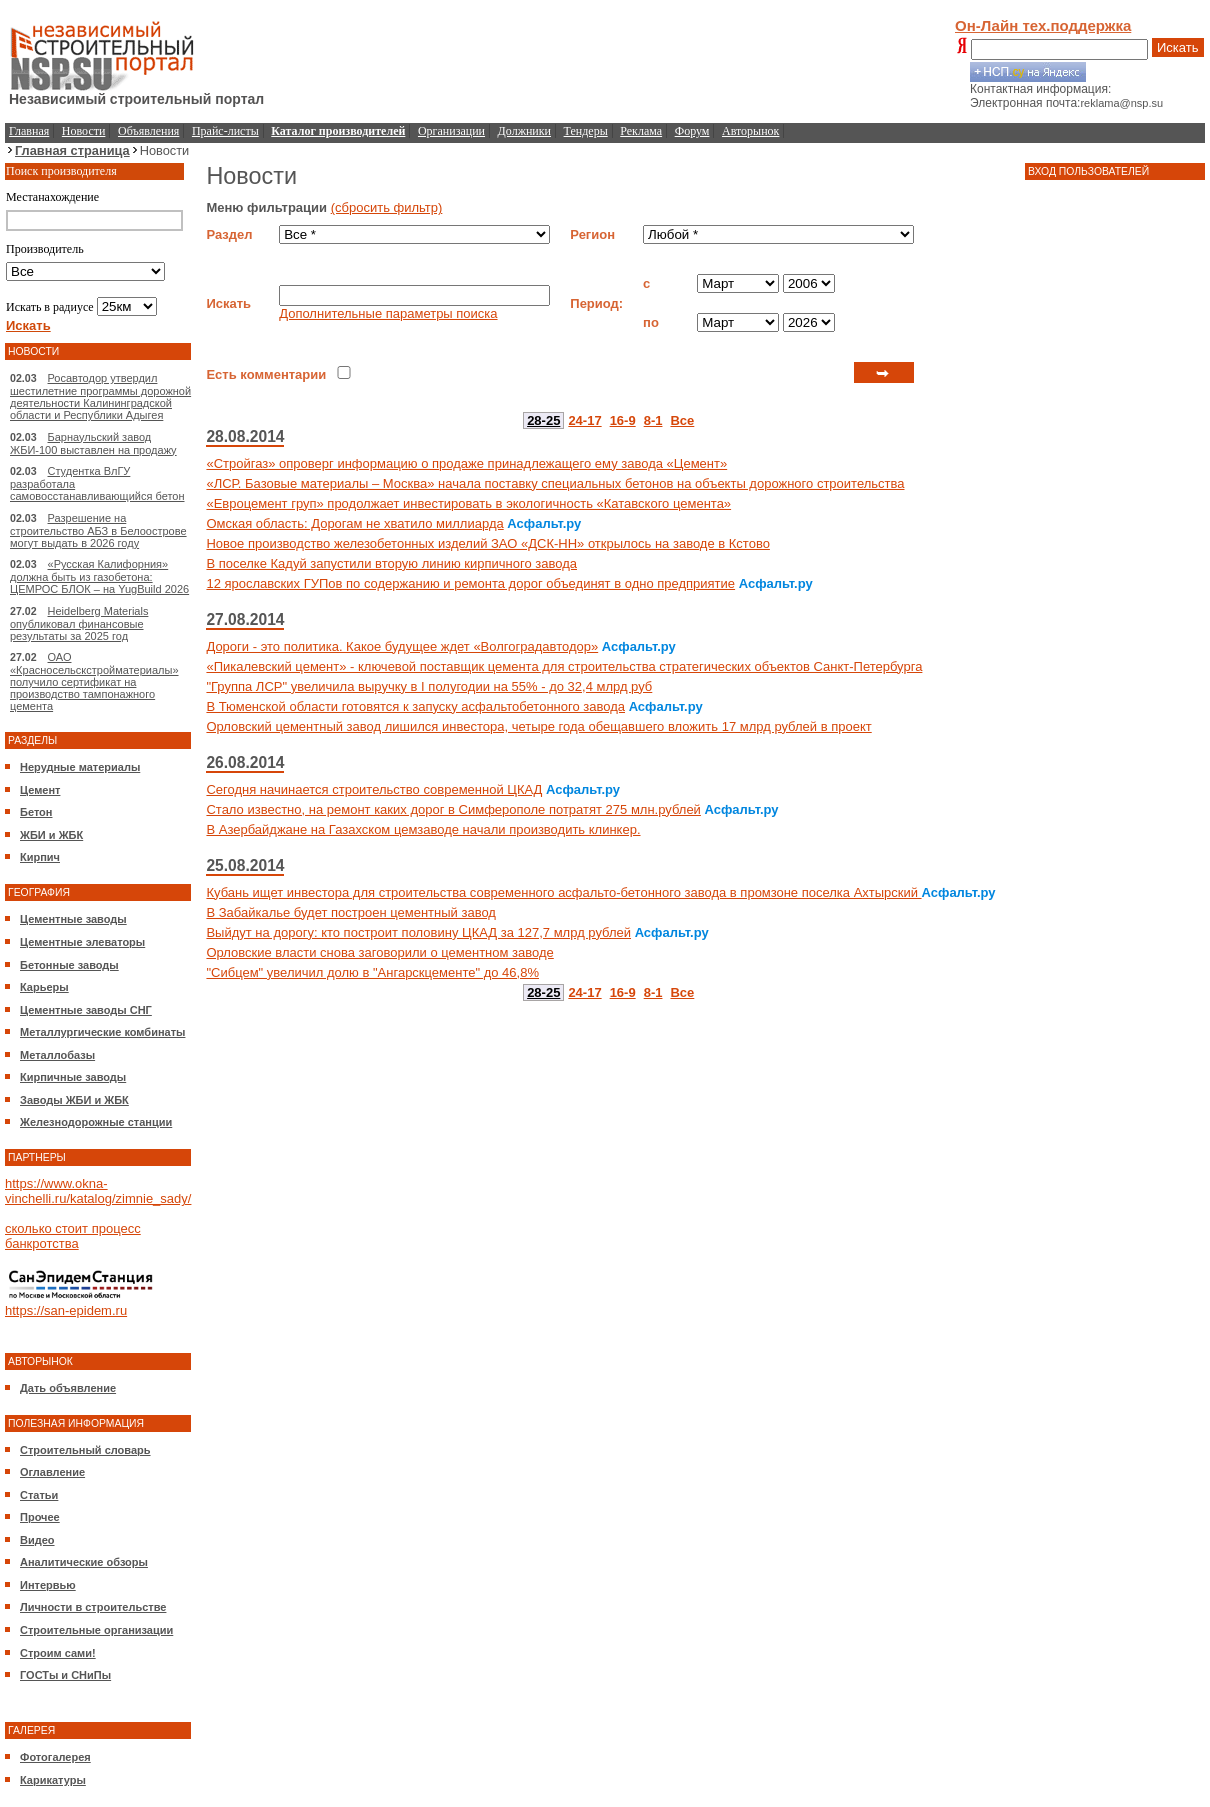  What do you see at coordinates (543, 420) in the screenshot?
I see `28-25` at bounding box center [543, 420].